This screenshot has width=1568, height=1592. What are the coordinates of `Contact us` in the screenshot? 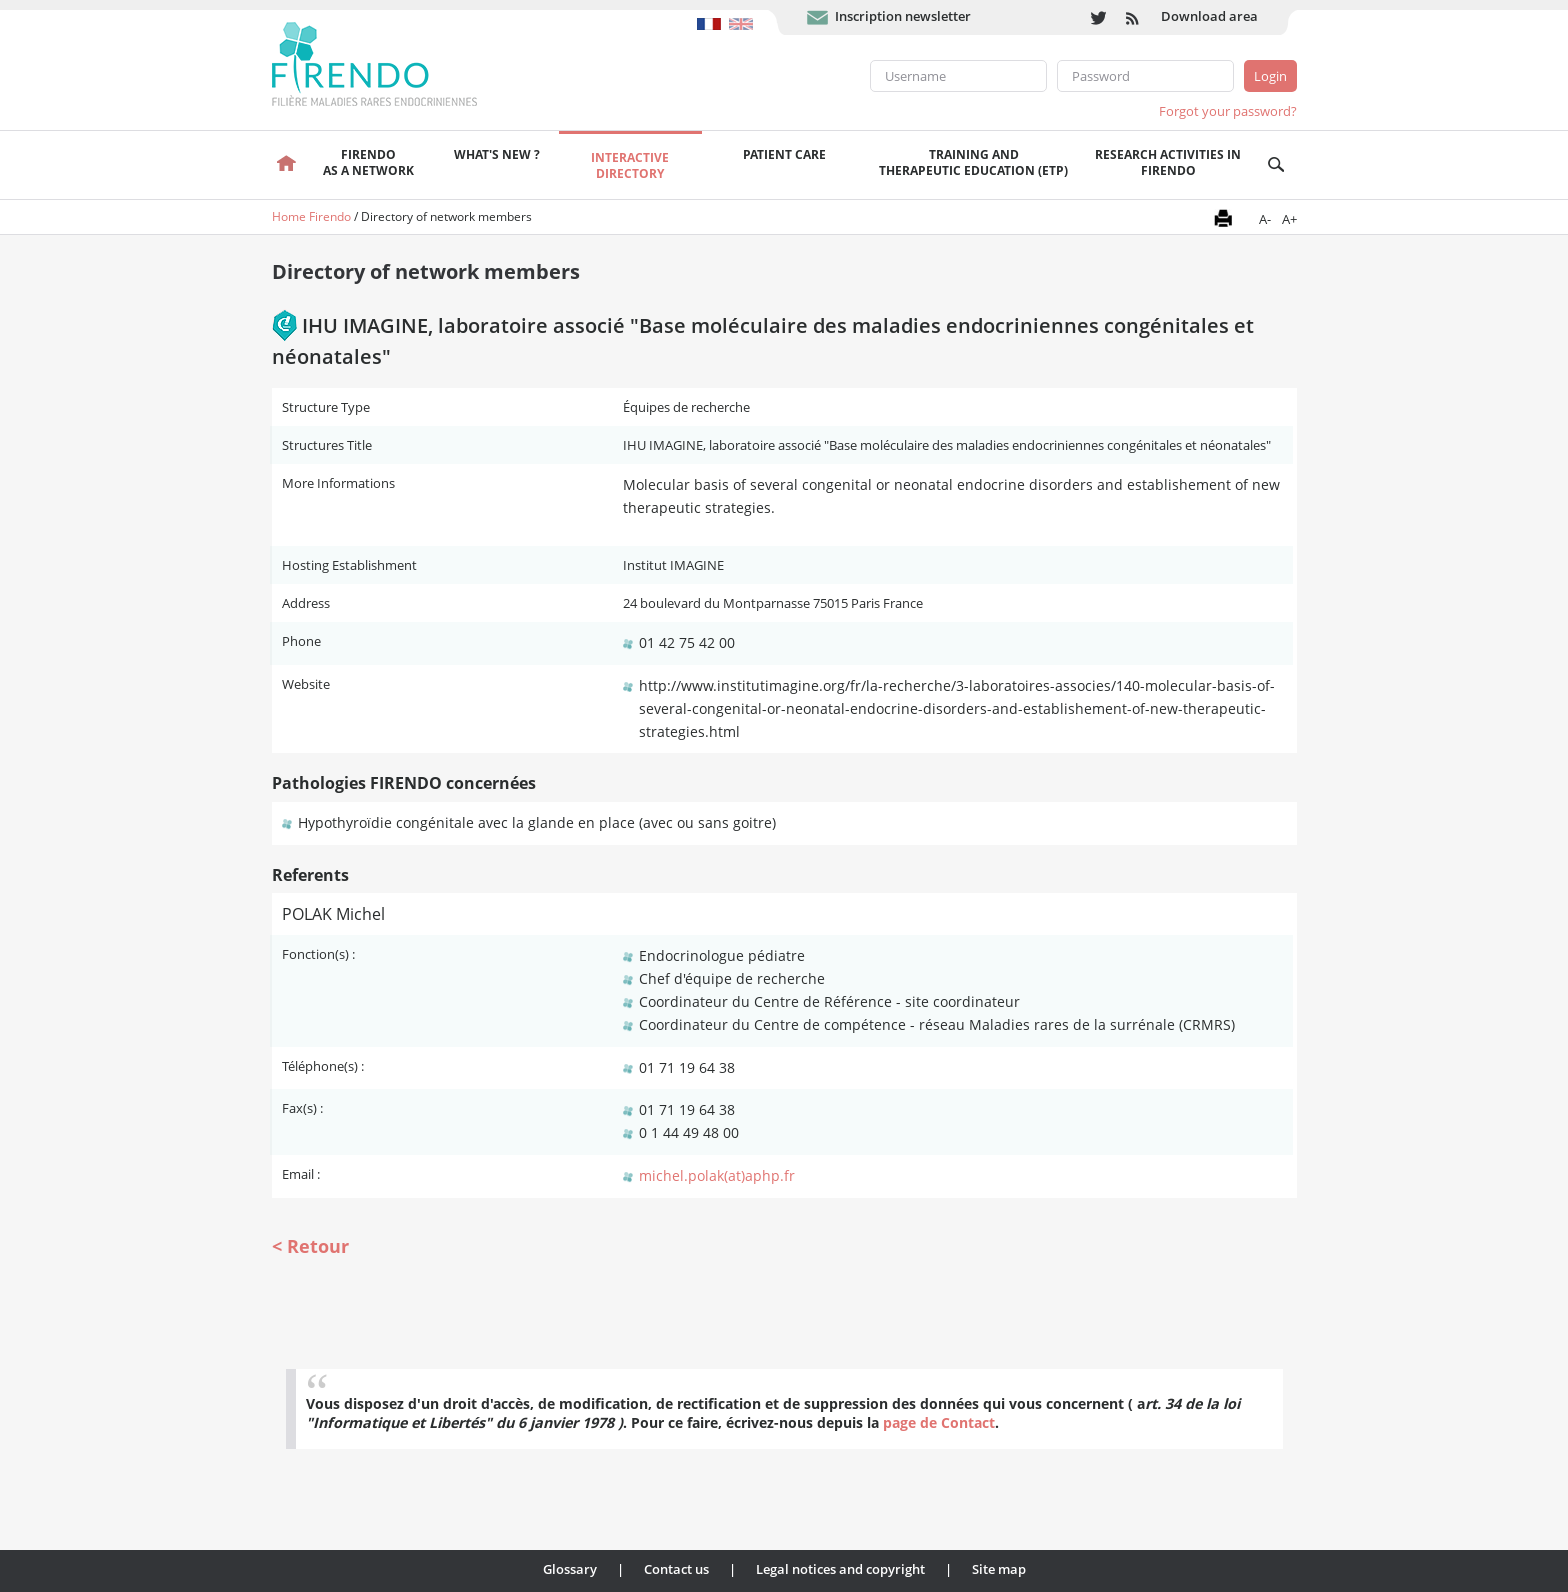 It's located at (676, 1569).